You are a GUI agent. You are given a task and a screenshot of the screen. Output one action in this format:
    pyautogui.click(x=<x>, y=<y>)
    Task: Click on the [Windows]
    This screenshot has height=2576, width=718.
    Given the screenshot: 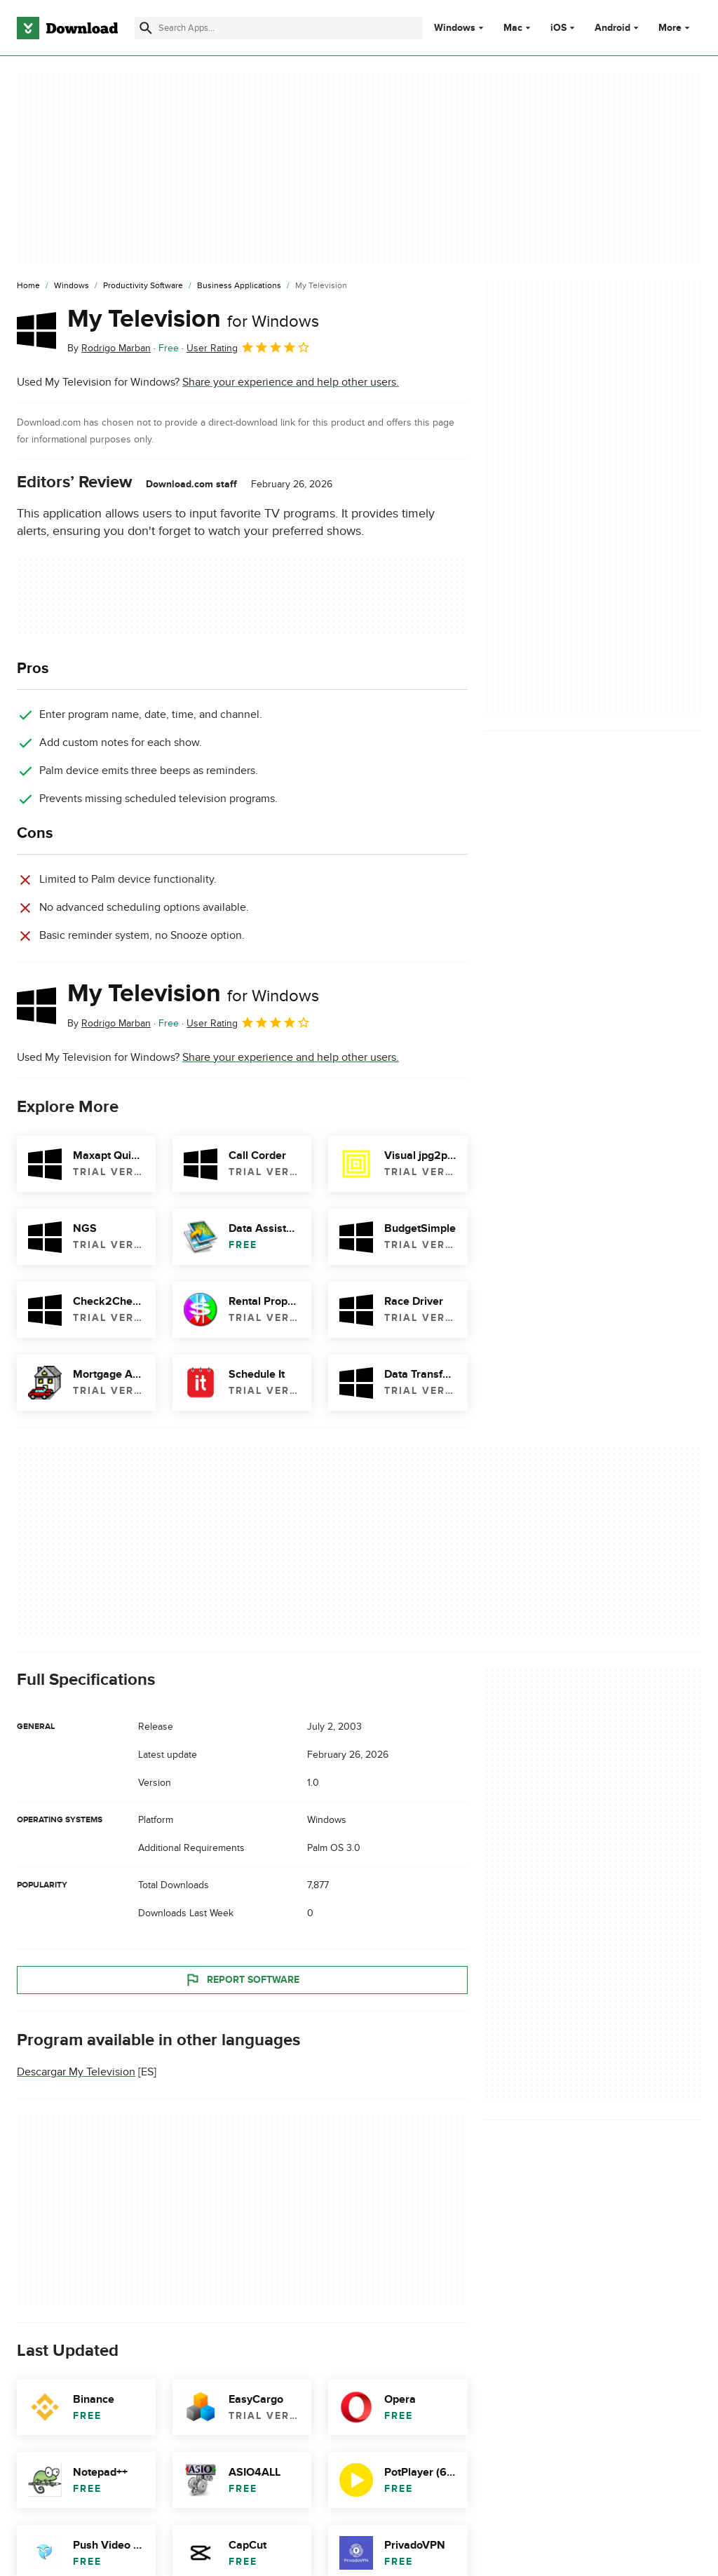 What is the action you would take?
    pyautogui.click(x=71, y=286)
    